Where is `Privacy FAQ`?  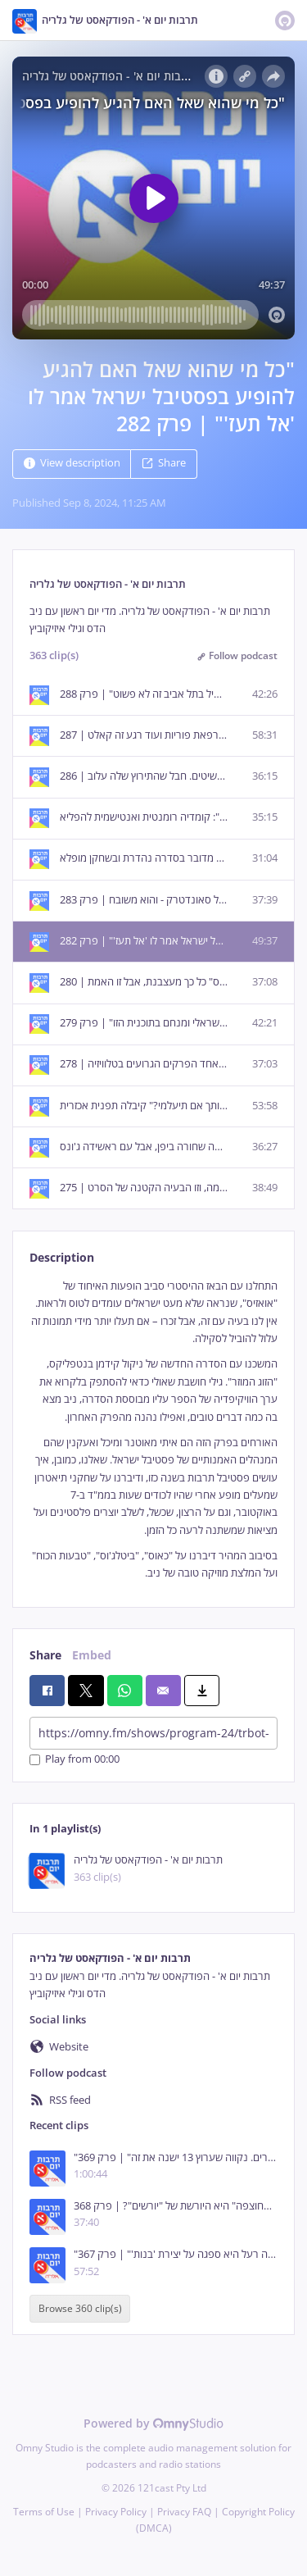 Privacy FAQ is located at coordinates (184, 2512).